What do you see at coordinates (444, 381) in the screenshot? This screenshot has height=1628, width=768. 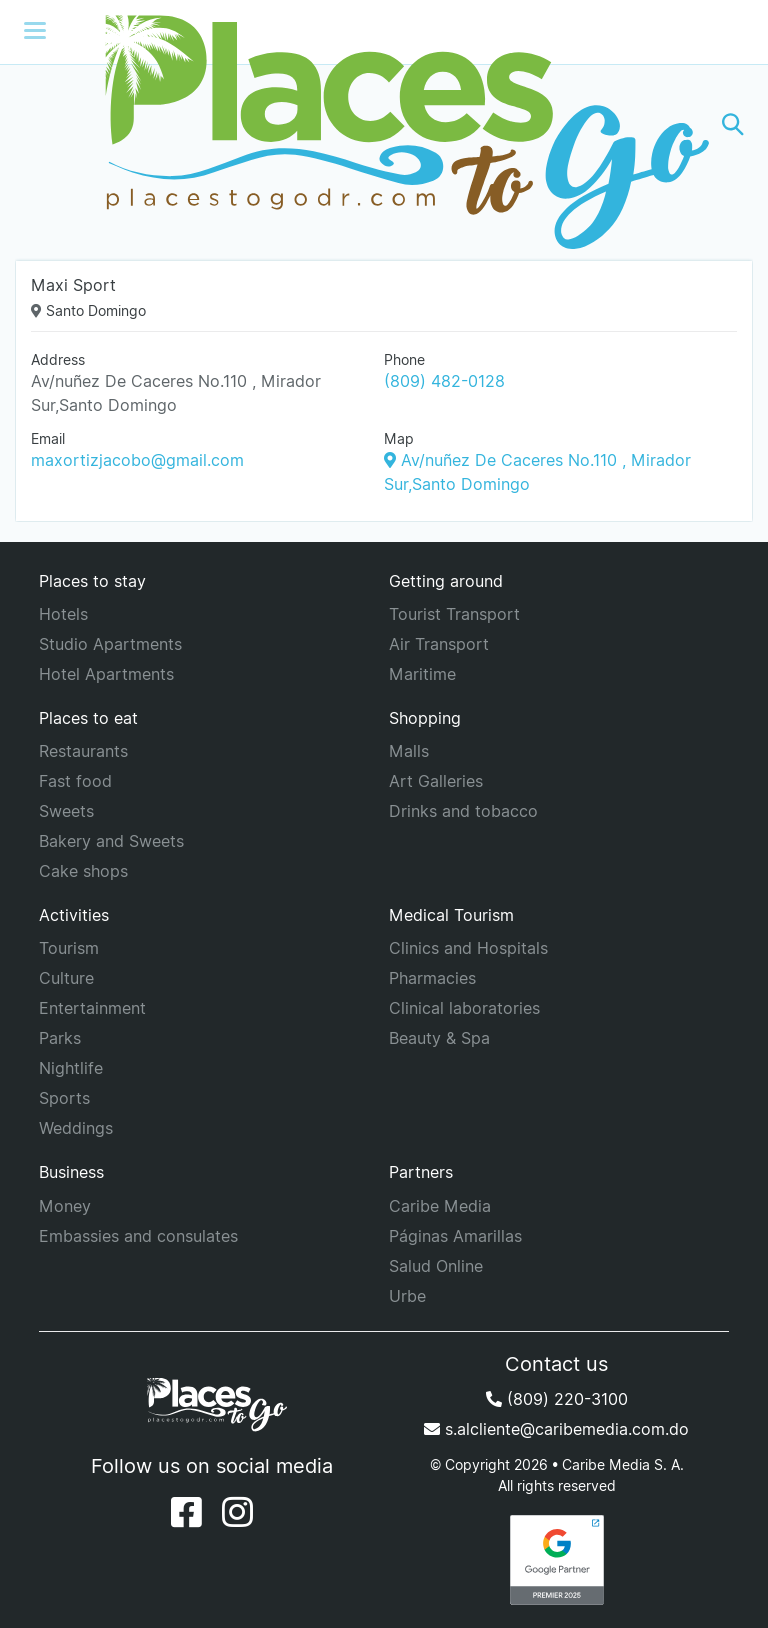 I see `(809) 482-0128` at bounding box center [444, 381].